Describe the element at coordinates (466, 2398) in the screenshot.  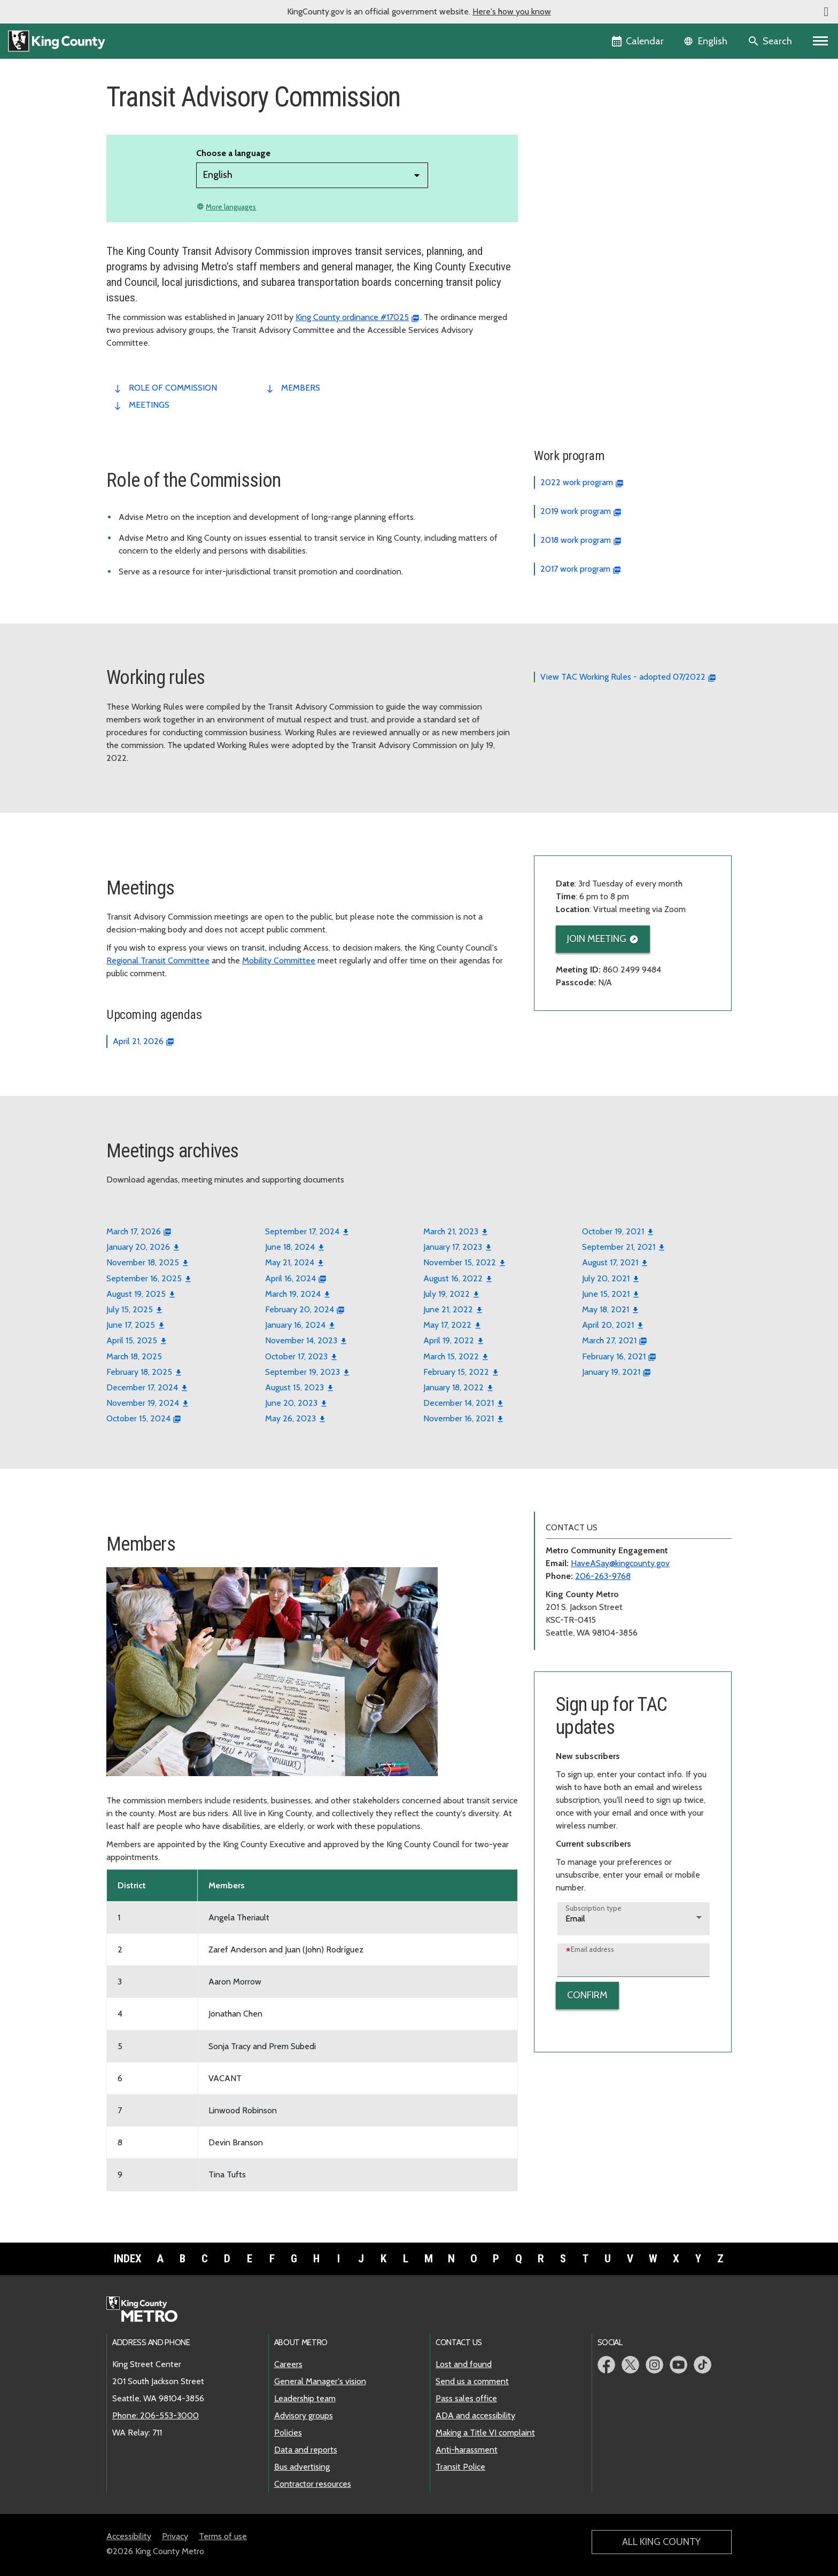
I see `Pass sales office` at that location.